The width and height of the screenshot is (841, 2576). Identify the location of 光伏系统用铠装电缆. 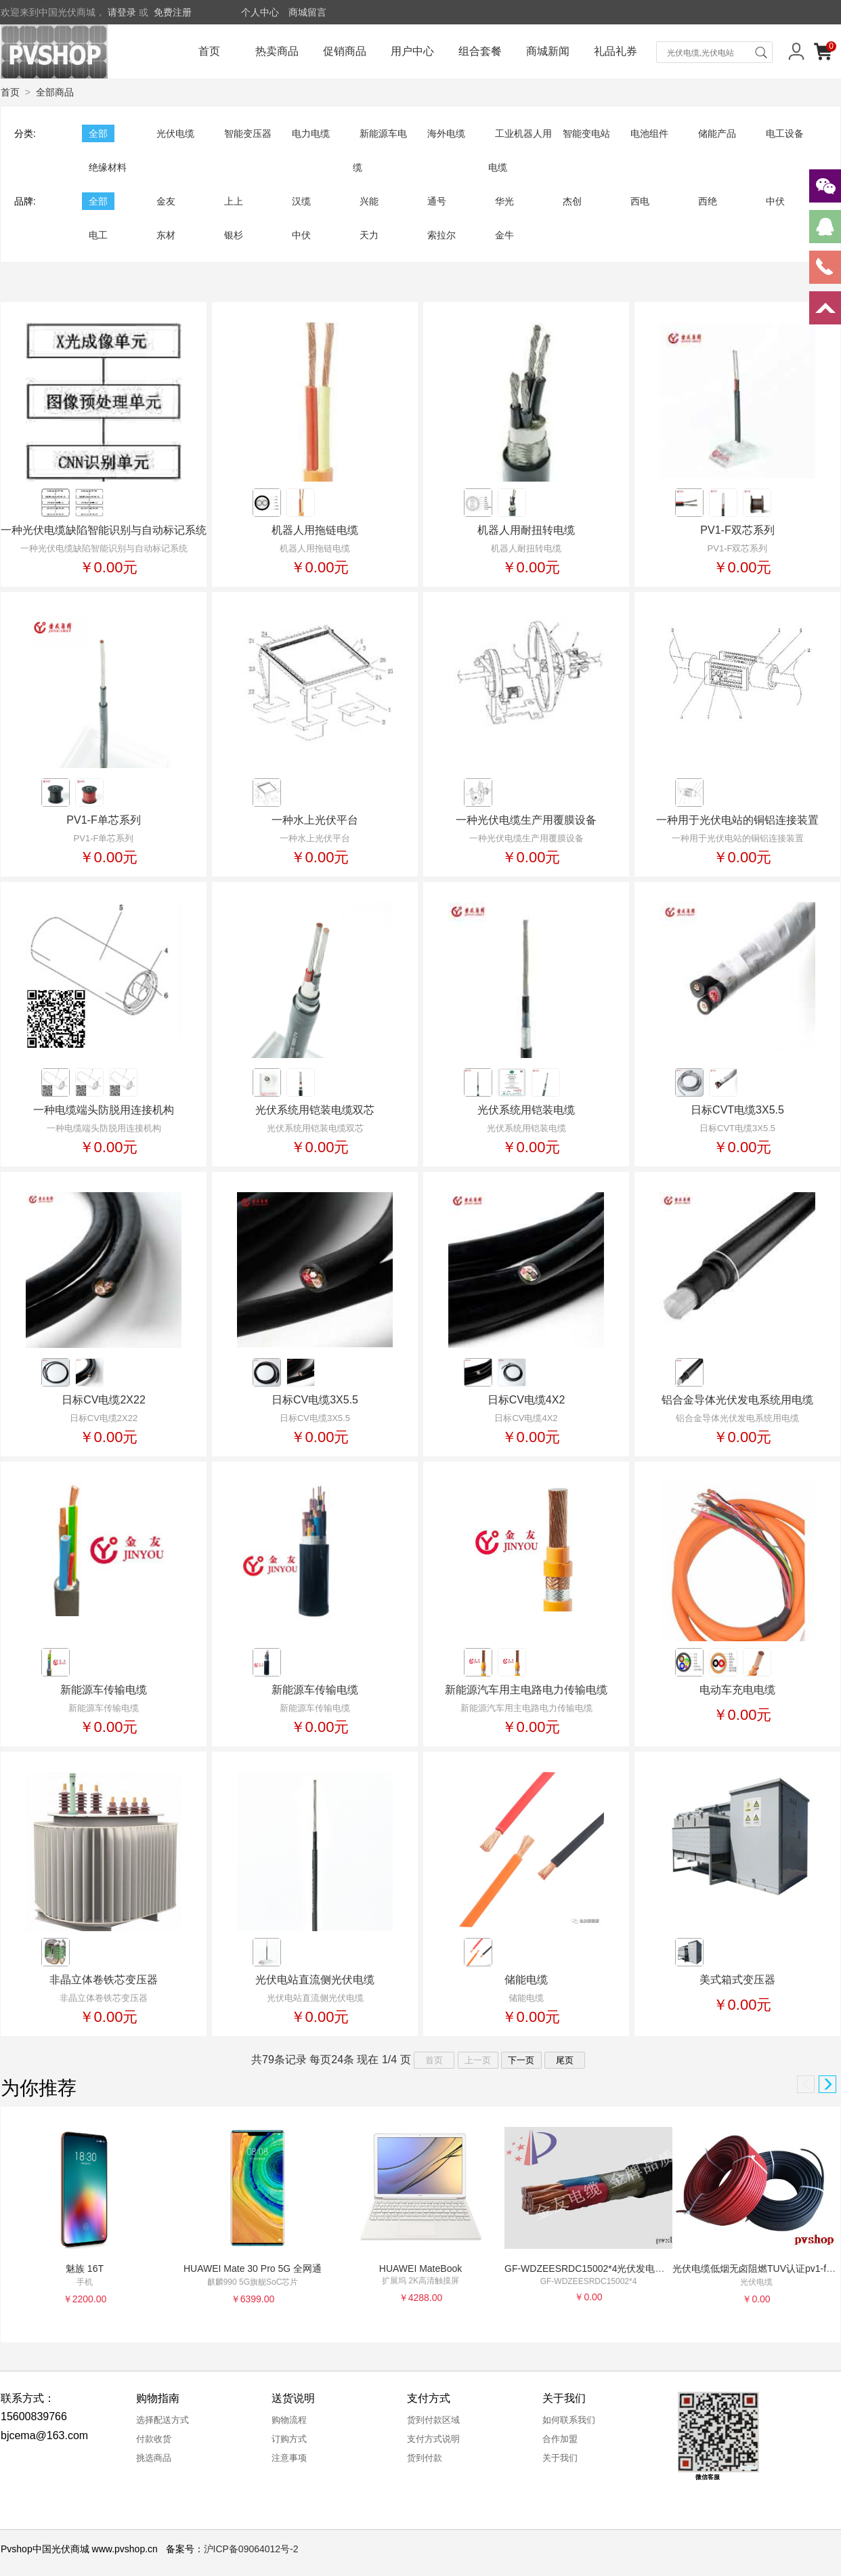
(526, 1110).